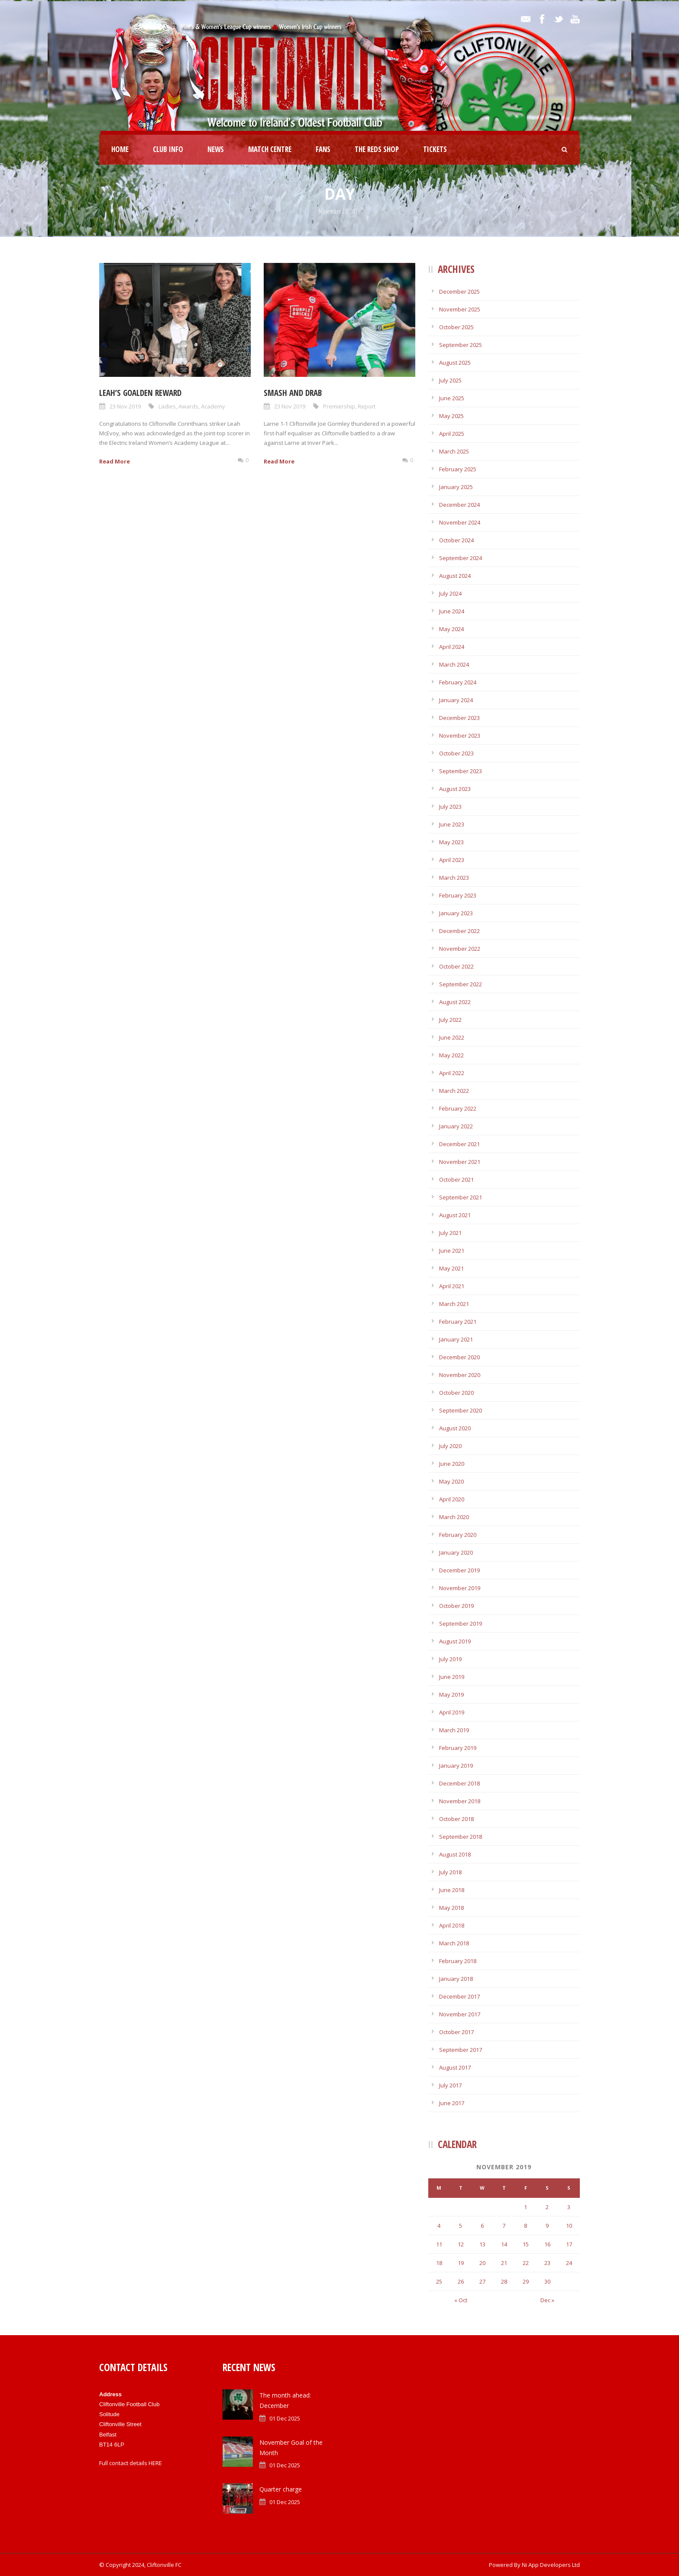  What do you see at coordinates (459, 718) in the screenshot?
I see `December 2023` at bounding box center [459, 718].